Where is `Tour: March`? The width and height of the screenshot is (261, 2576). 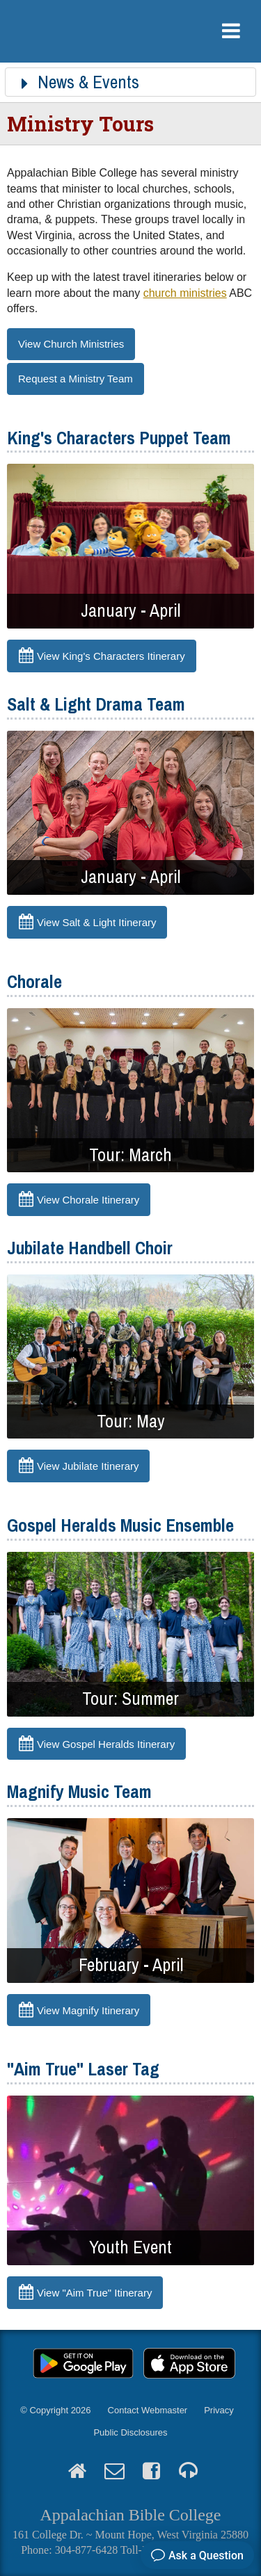 Tour: March is located at coordinates (130, 1155).